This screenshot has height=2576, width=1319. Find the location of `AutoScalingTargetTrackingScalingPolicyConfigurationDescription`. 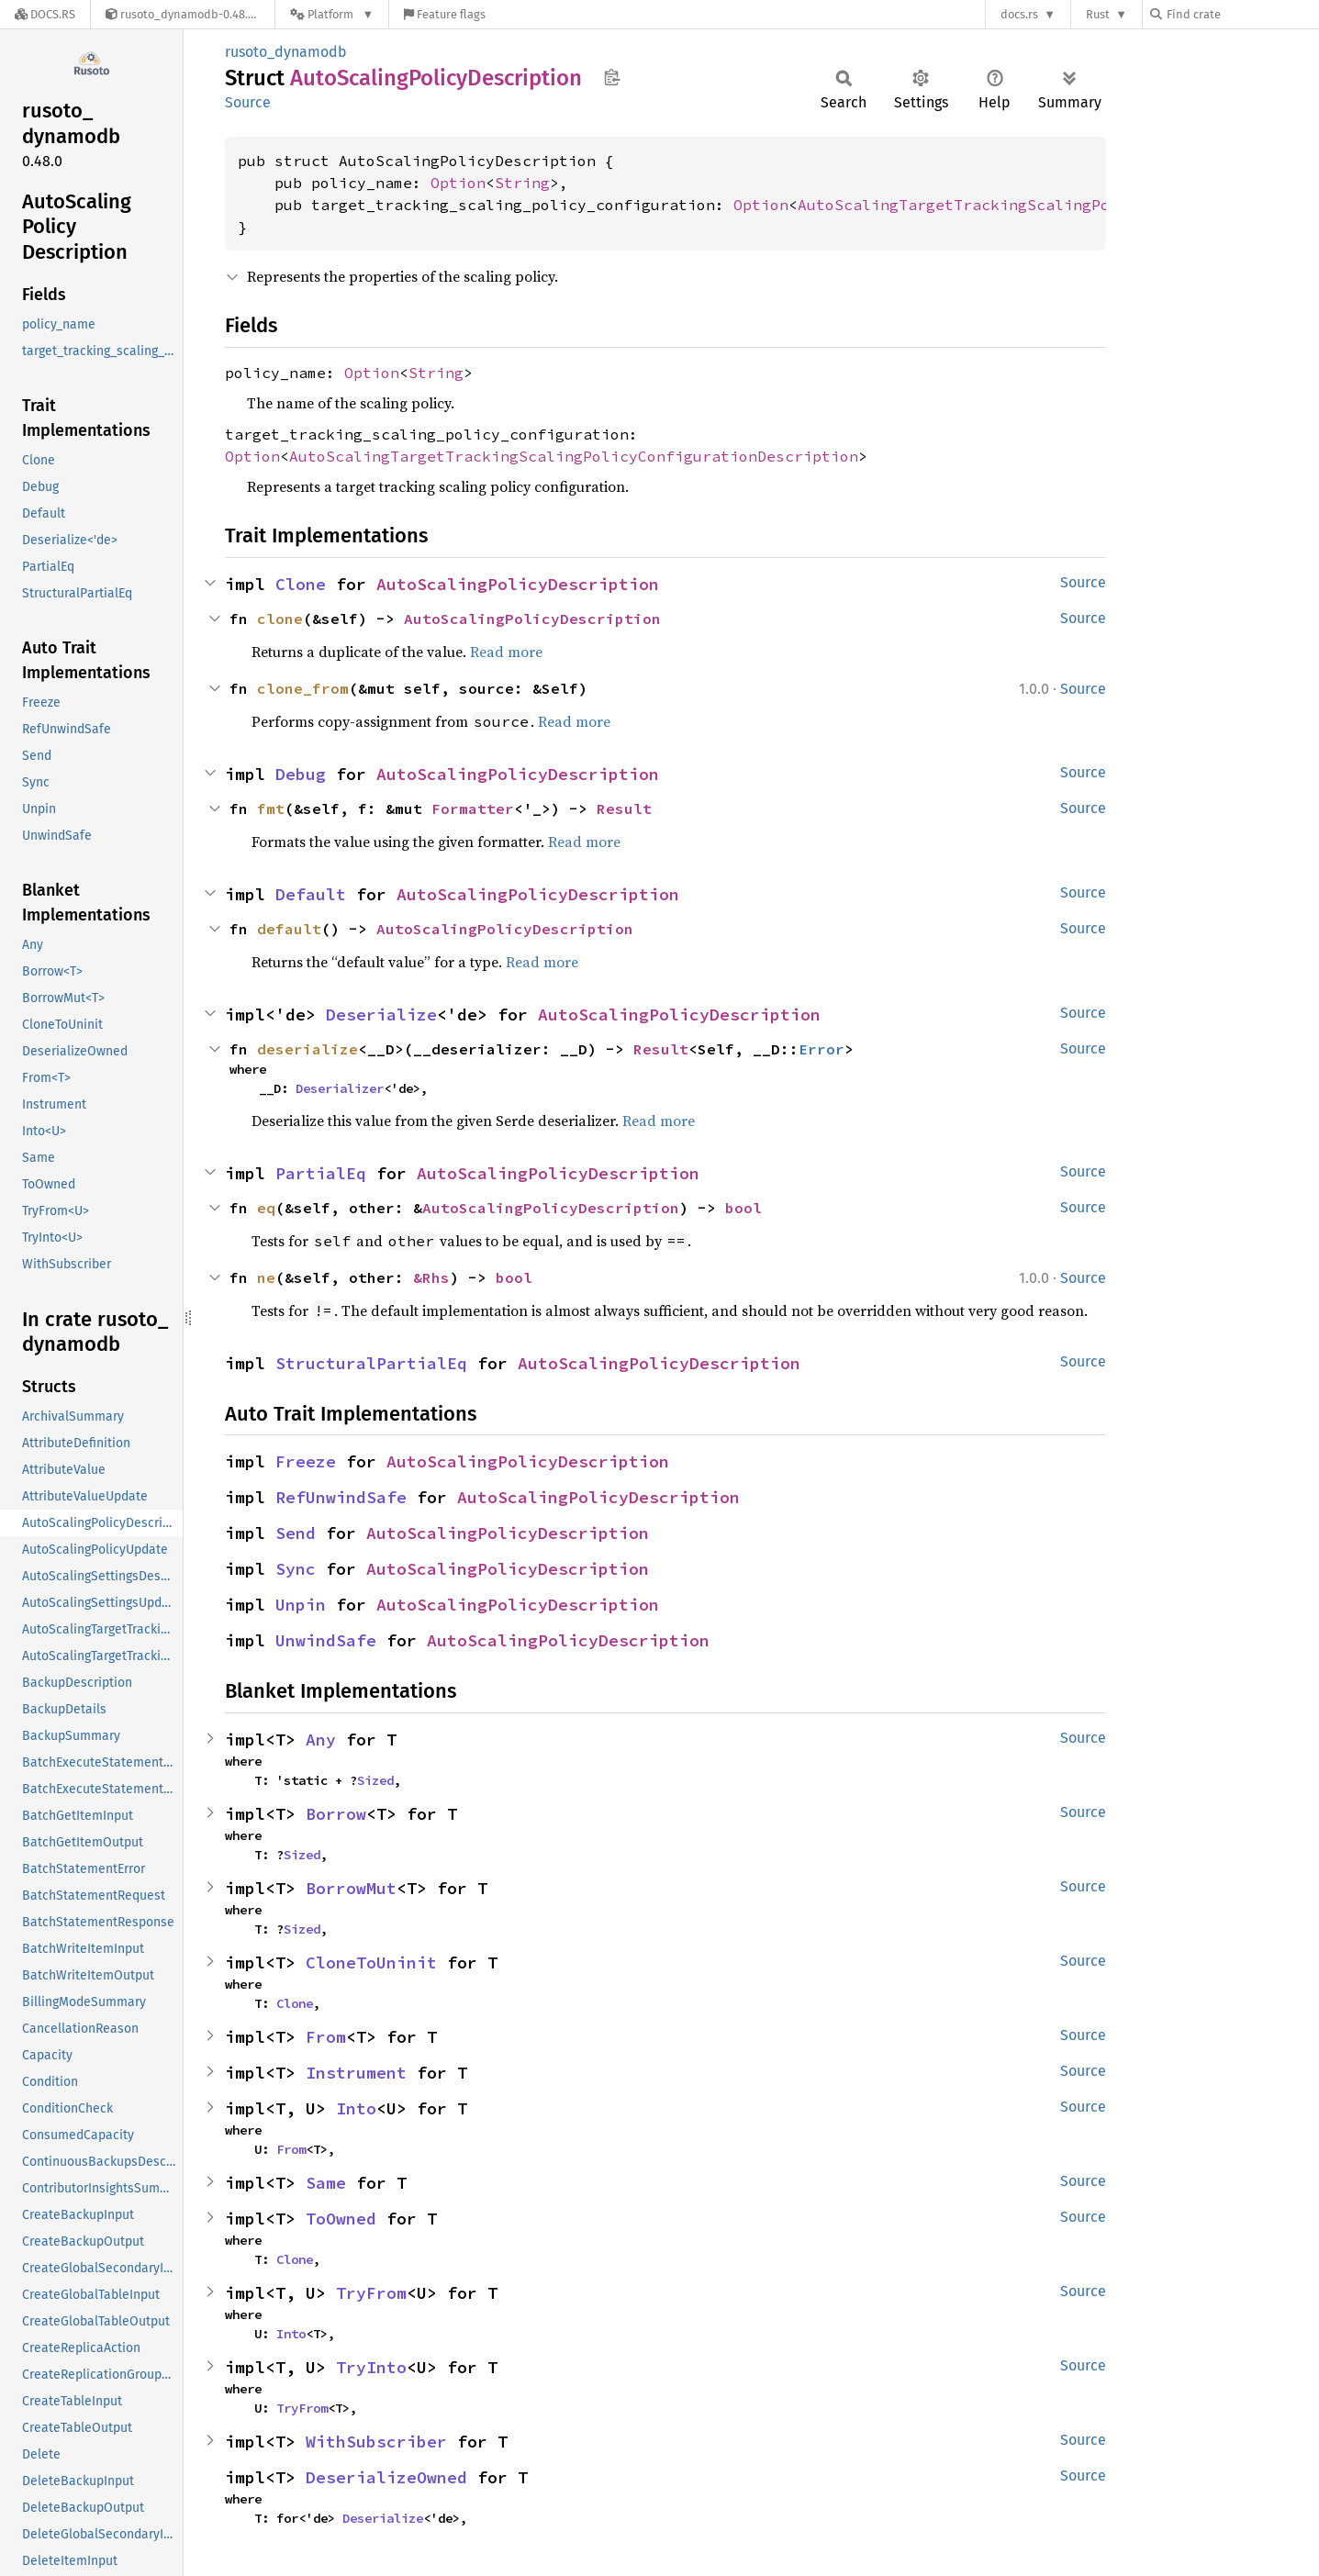

AutoScalingTargetTrackingScalingPolicyConfigurationDescription is located at coordinates (573, 456).